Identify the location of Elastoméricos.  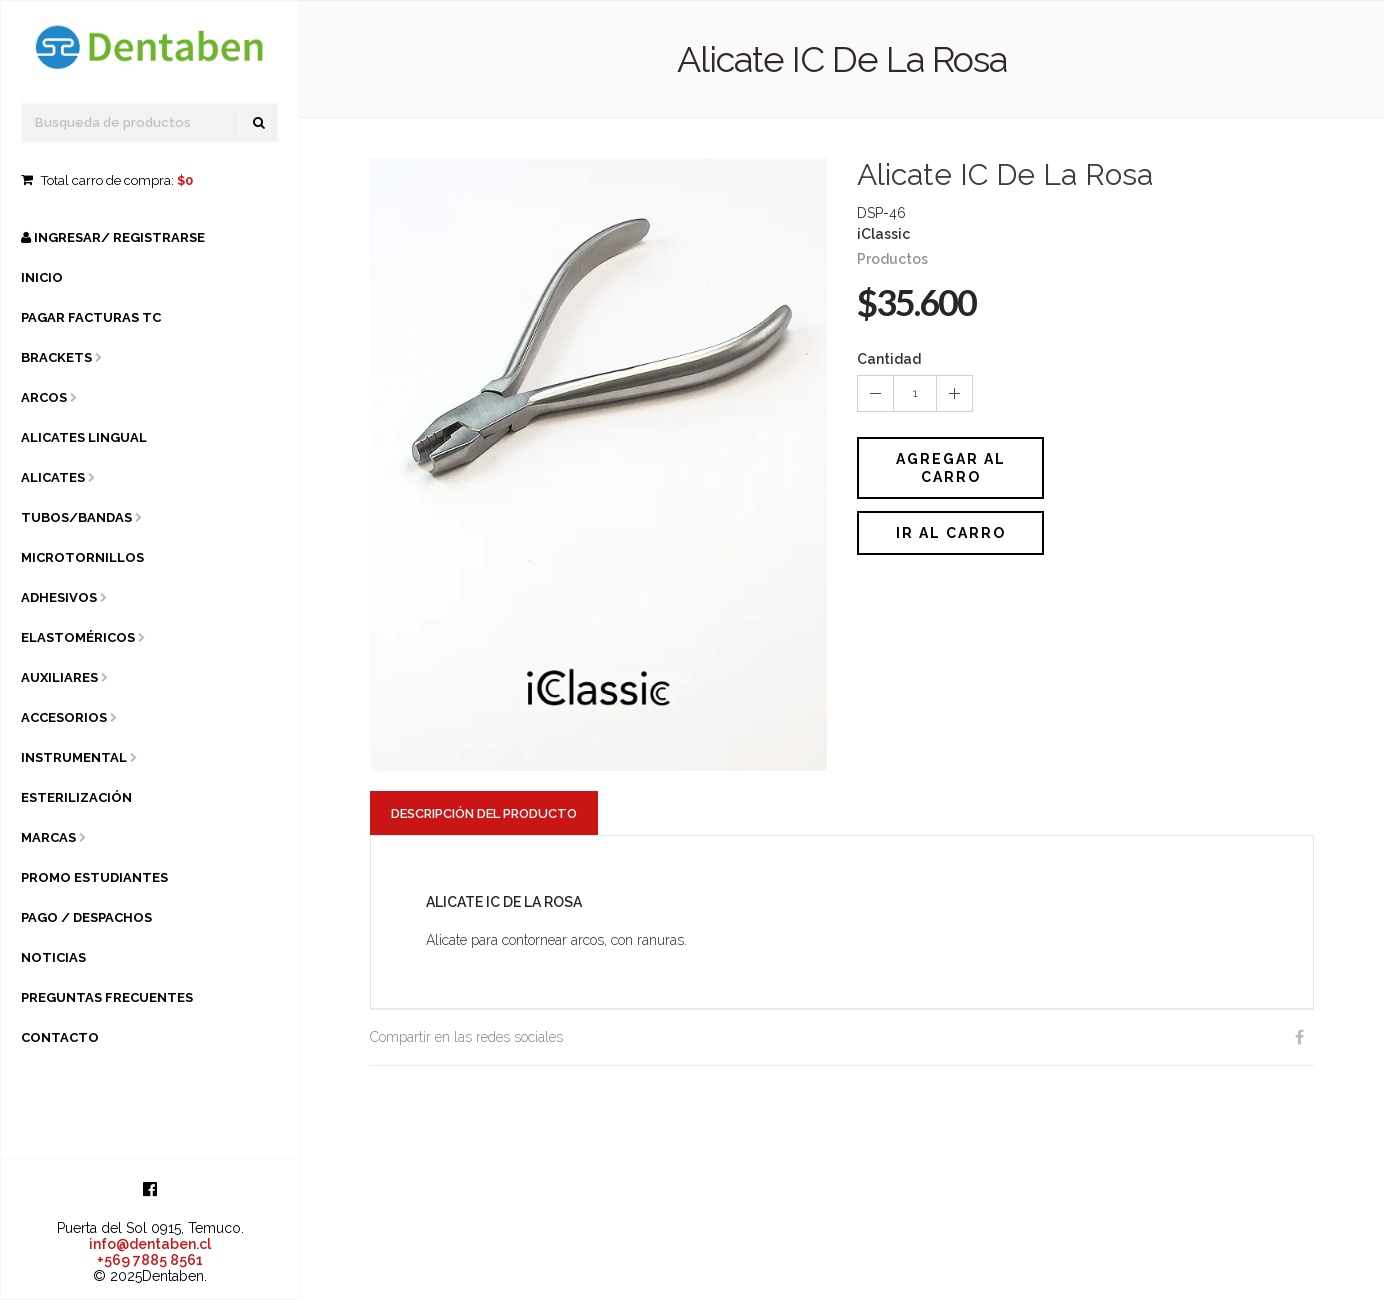
(78, 637).